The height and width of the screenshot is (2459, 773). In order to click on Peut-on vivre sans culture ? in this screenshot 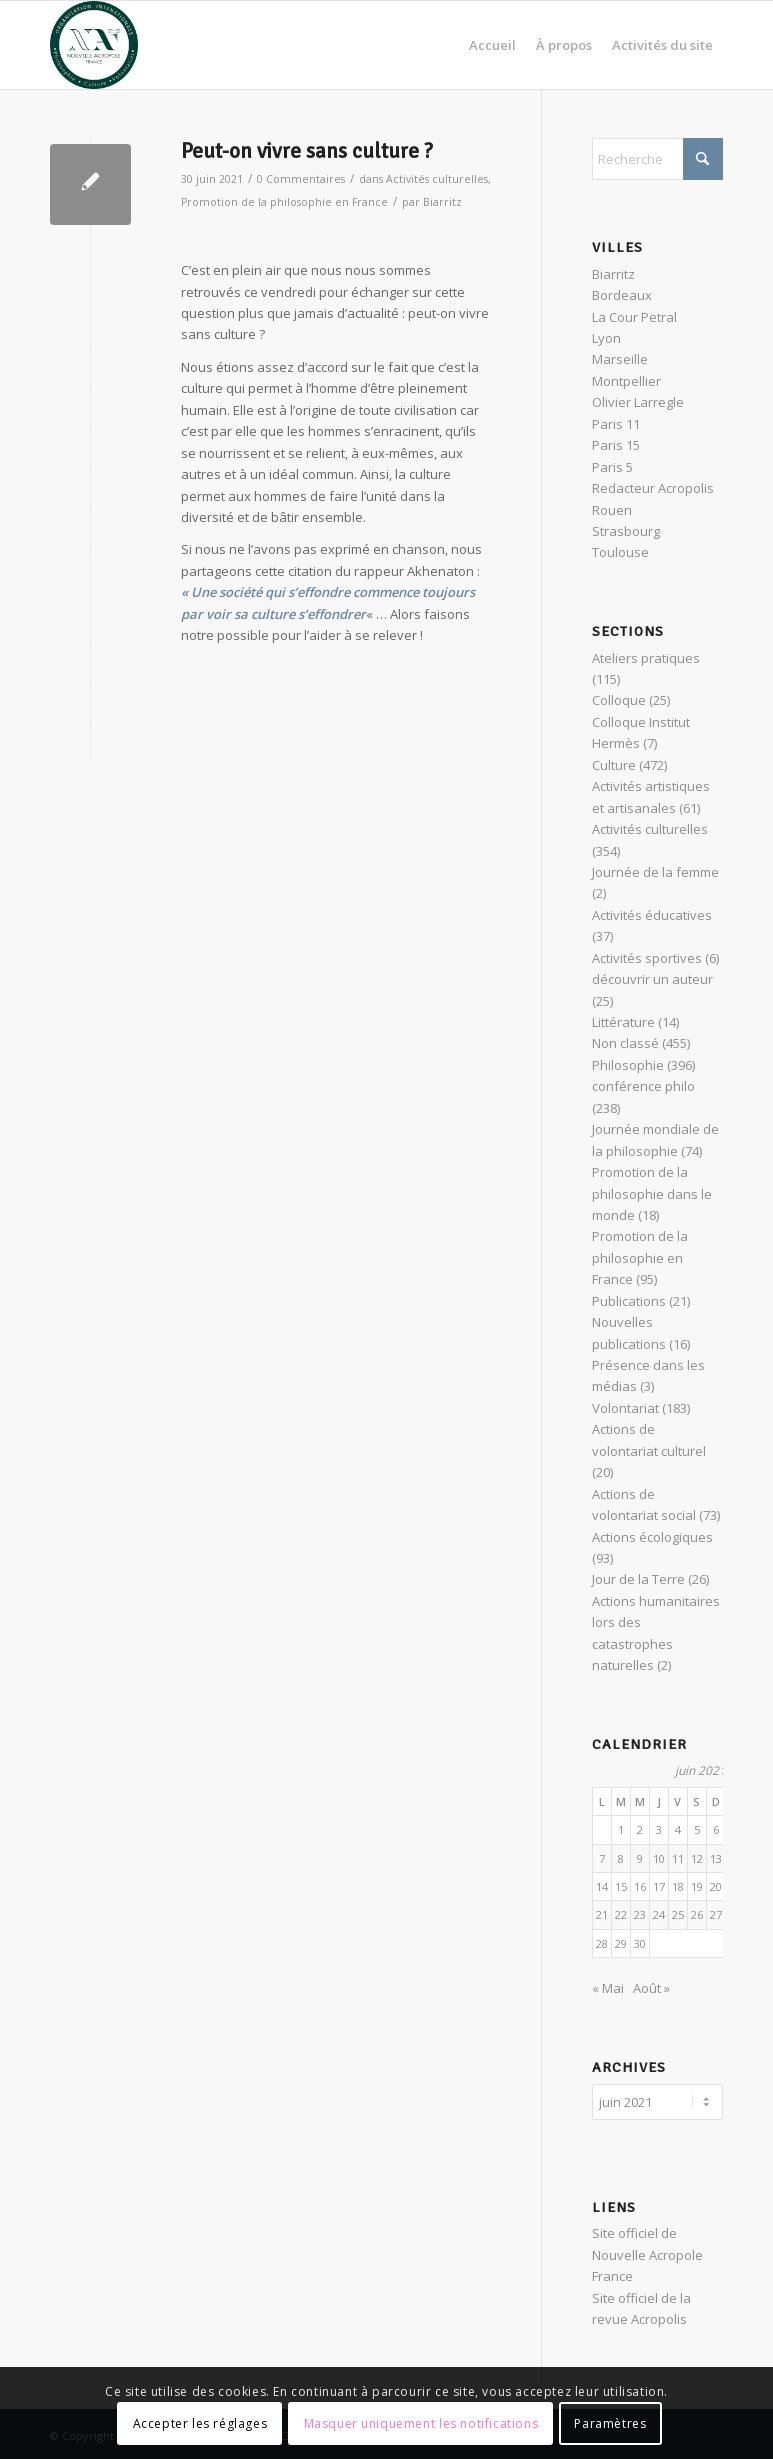, I will do `click(307, 151)`.